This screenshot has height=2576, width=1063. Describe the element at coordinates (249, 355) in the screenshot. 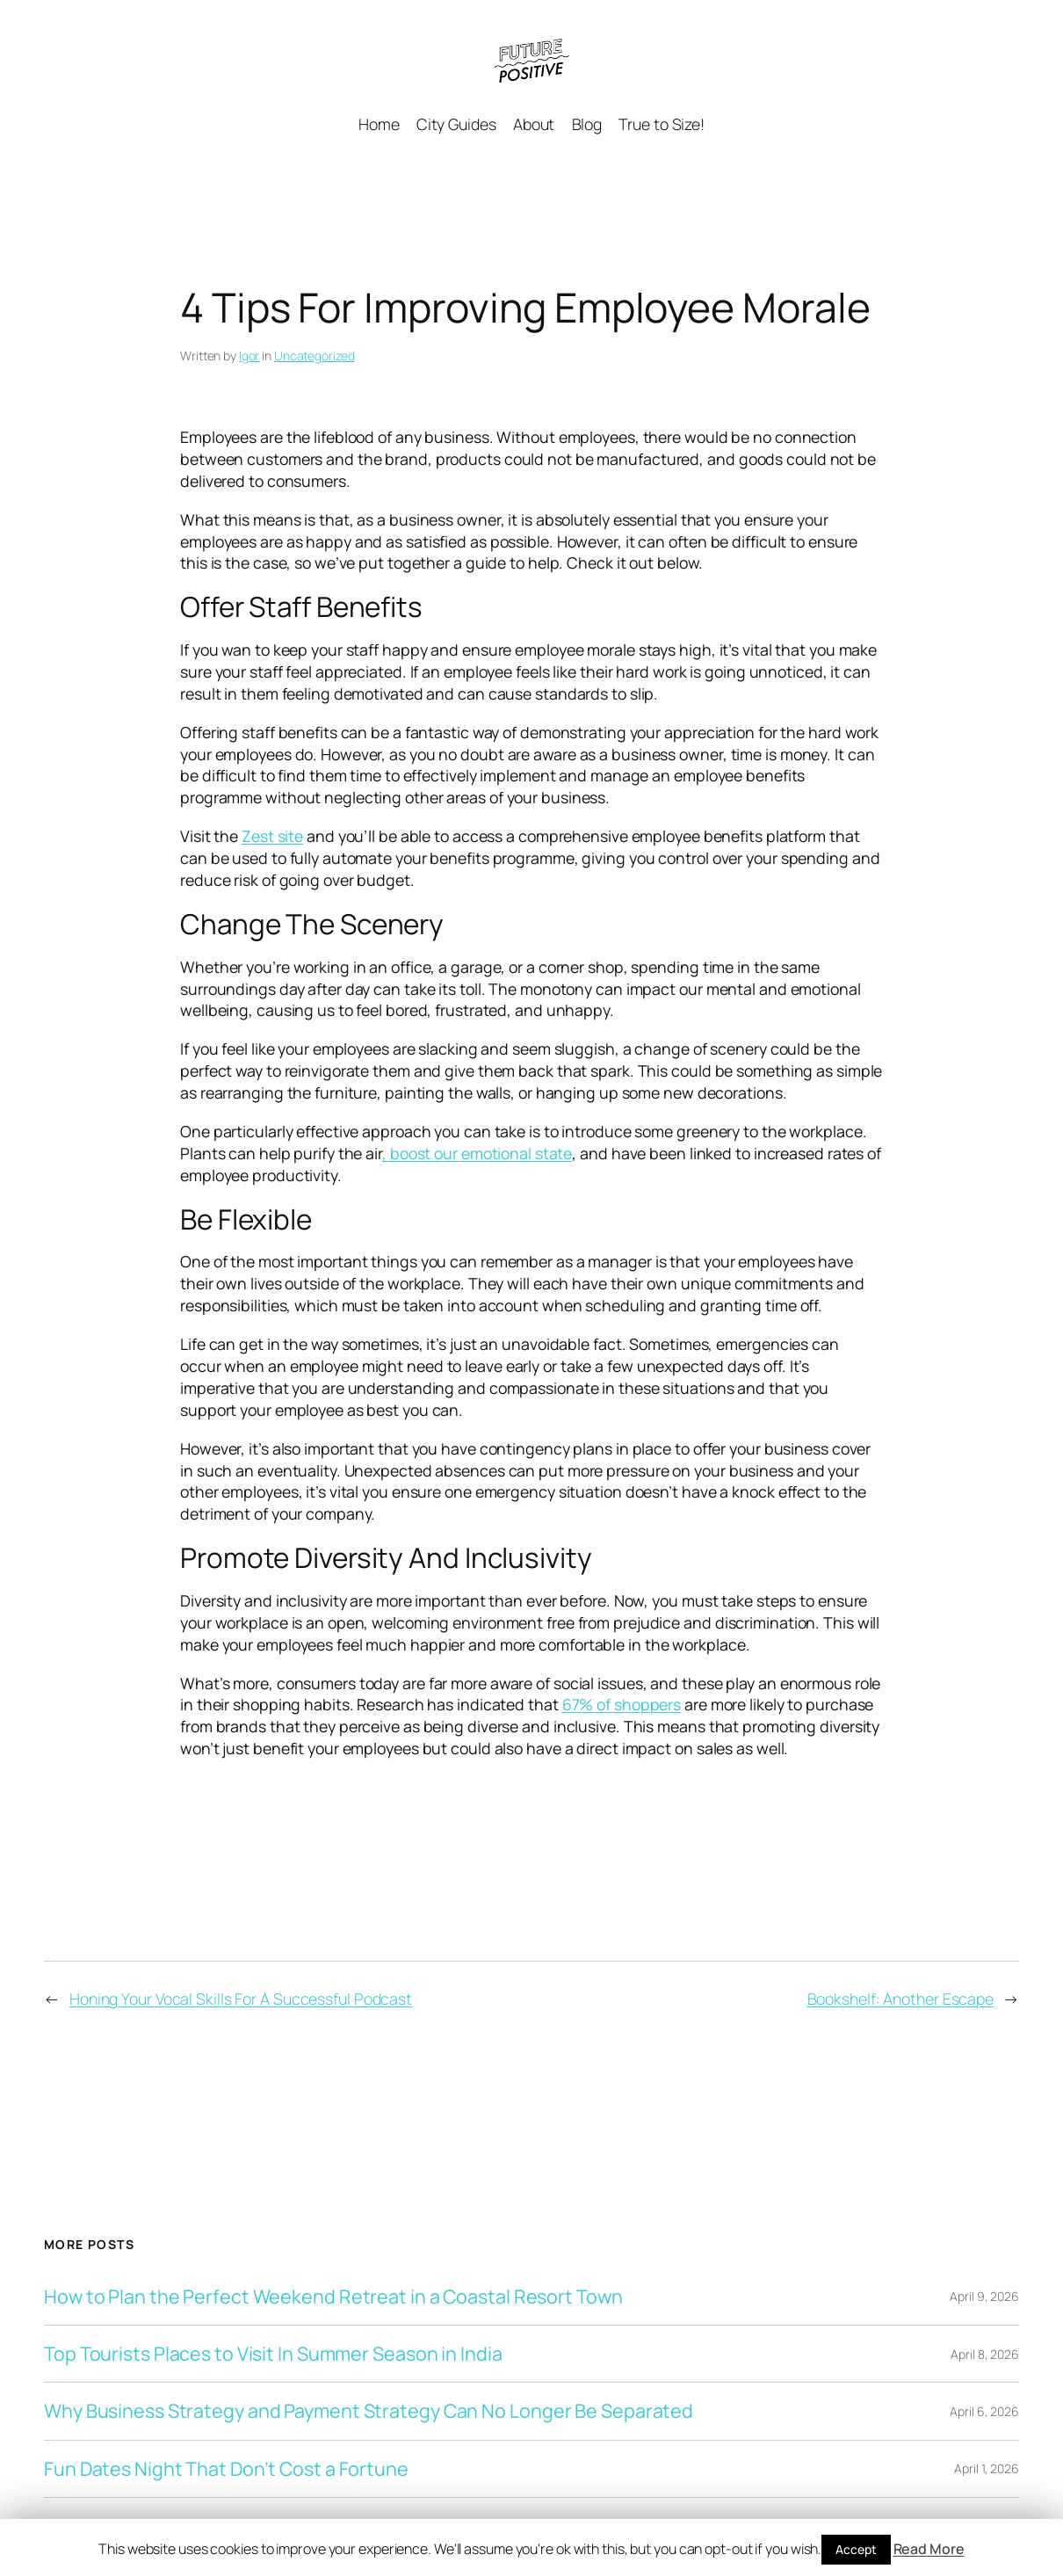

I see `Igor` at that location.